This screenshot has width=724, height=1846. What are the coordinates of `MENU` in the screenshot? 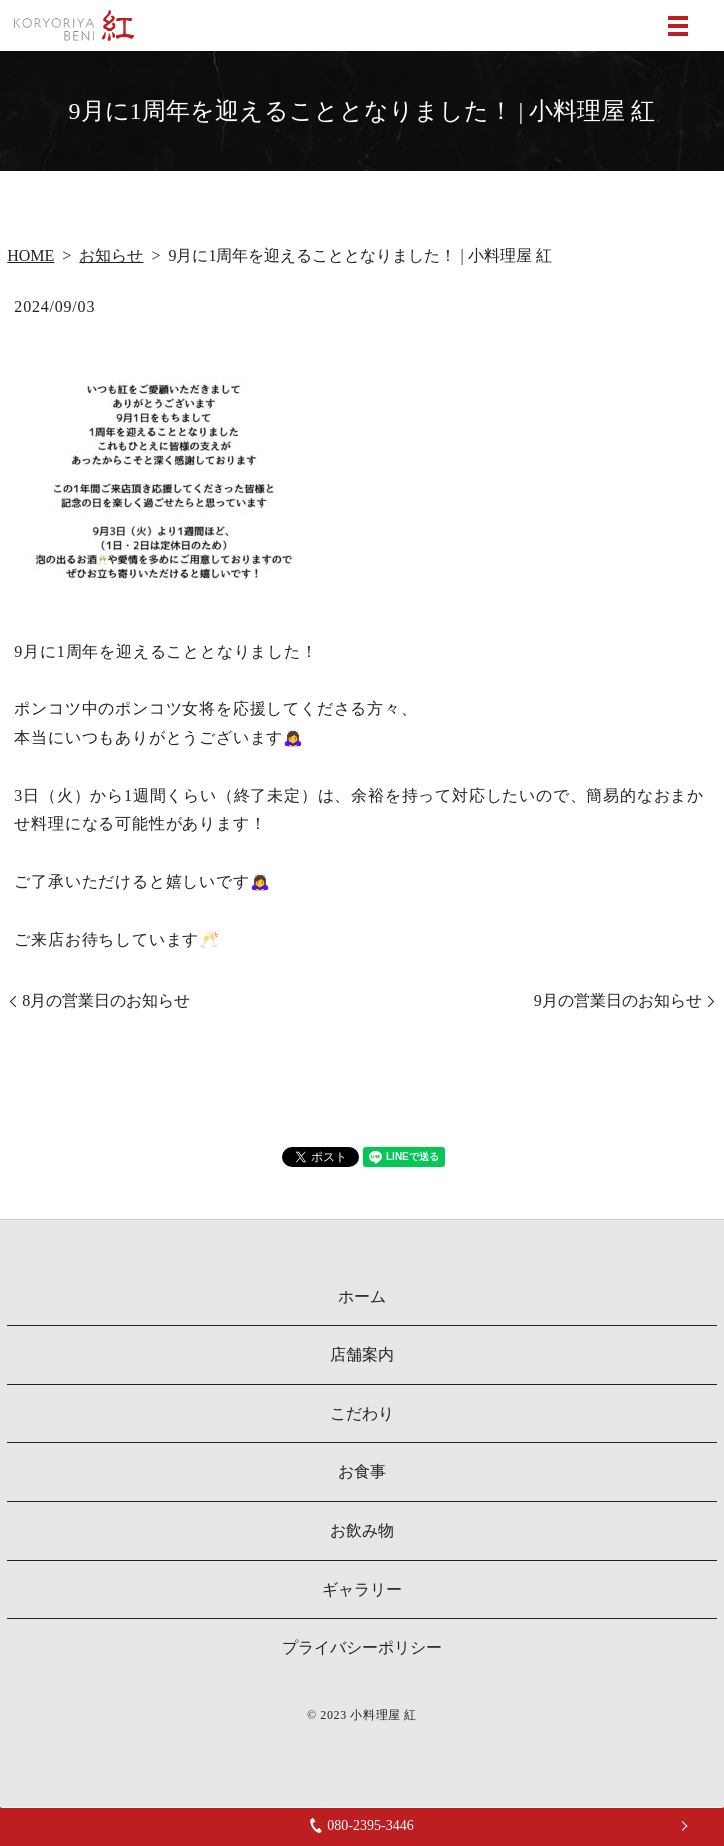 It's located at (678, 26).